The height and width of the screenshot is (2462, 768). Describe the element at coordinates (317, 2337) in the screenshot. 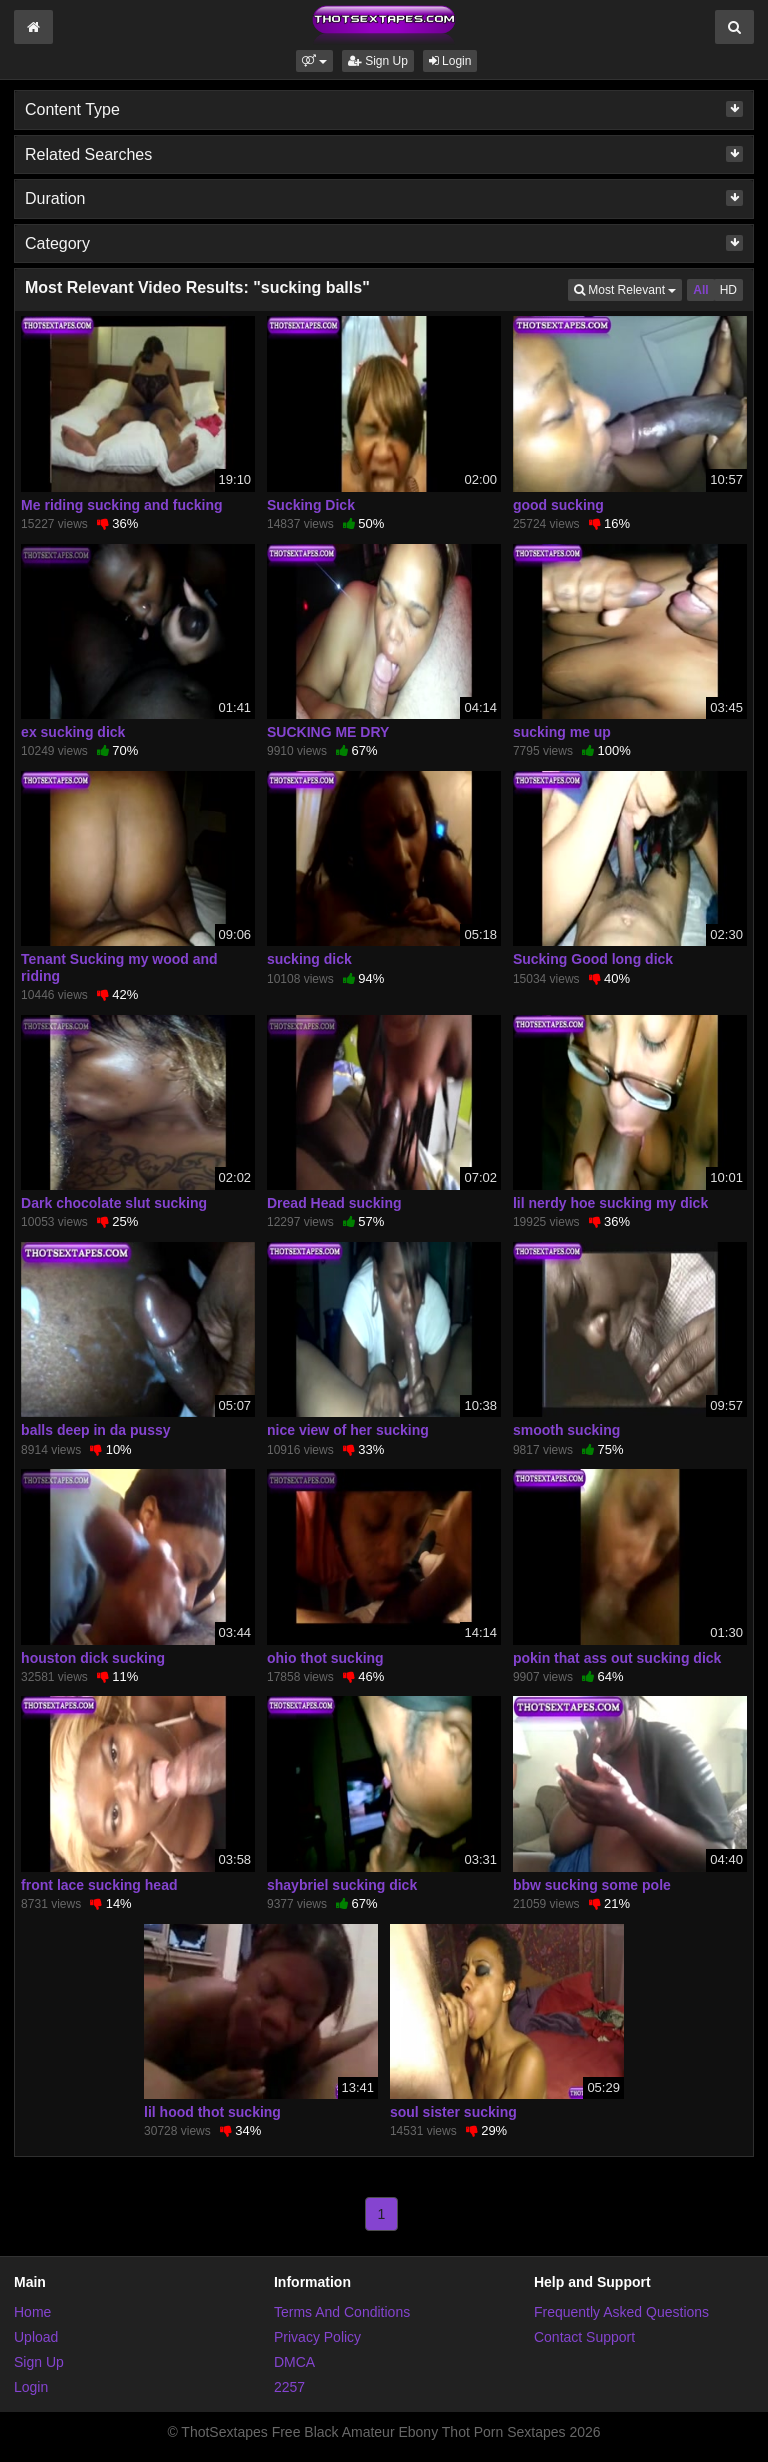

I see `Privacy Policy` at that location.